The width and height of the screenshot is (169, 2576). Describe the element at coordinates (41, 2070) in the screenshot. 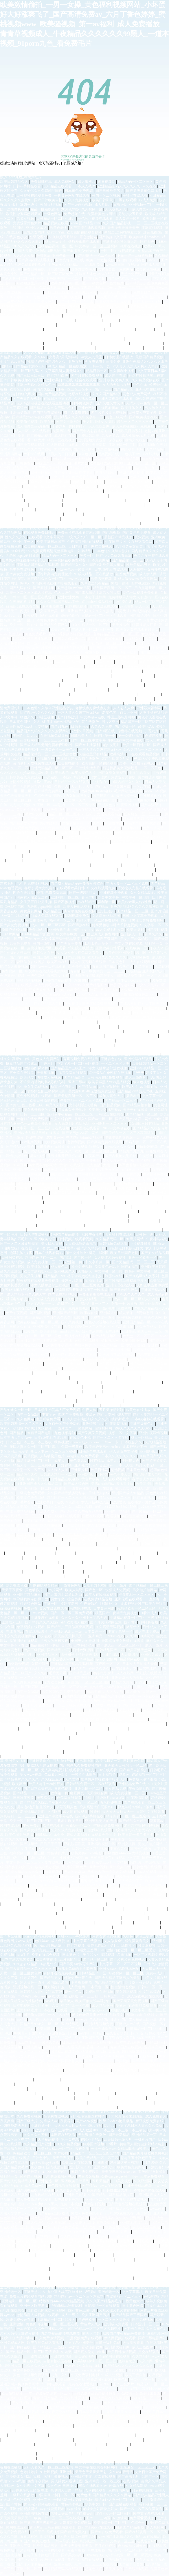

I see `无码人妻丰满熟妇区毛片18` at that location.